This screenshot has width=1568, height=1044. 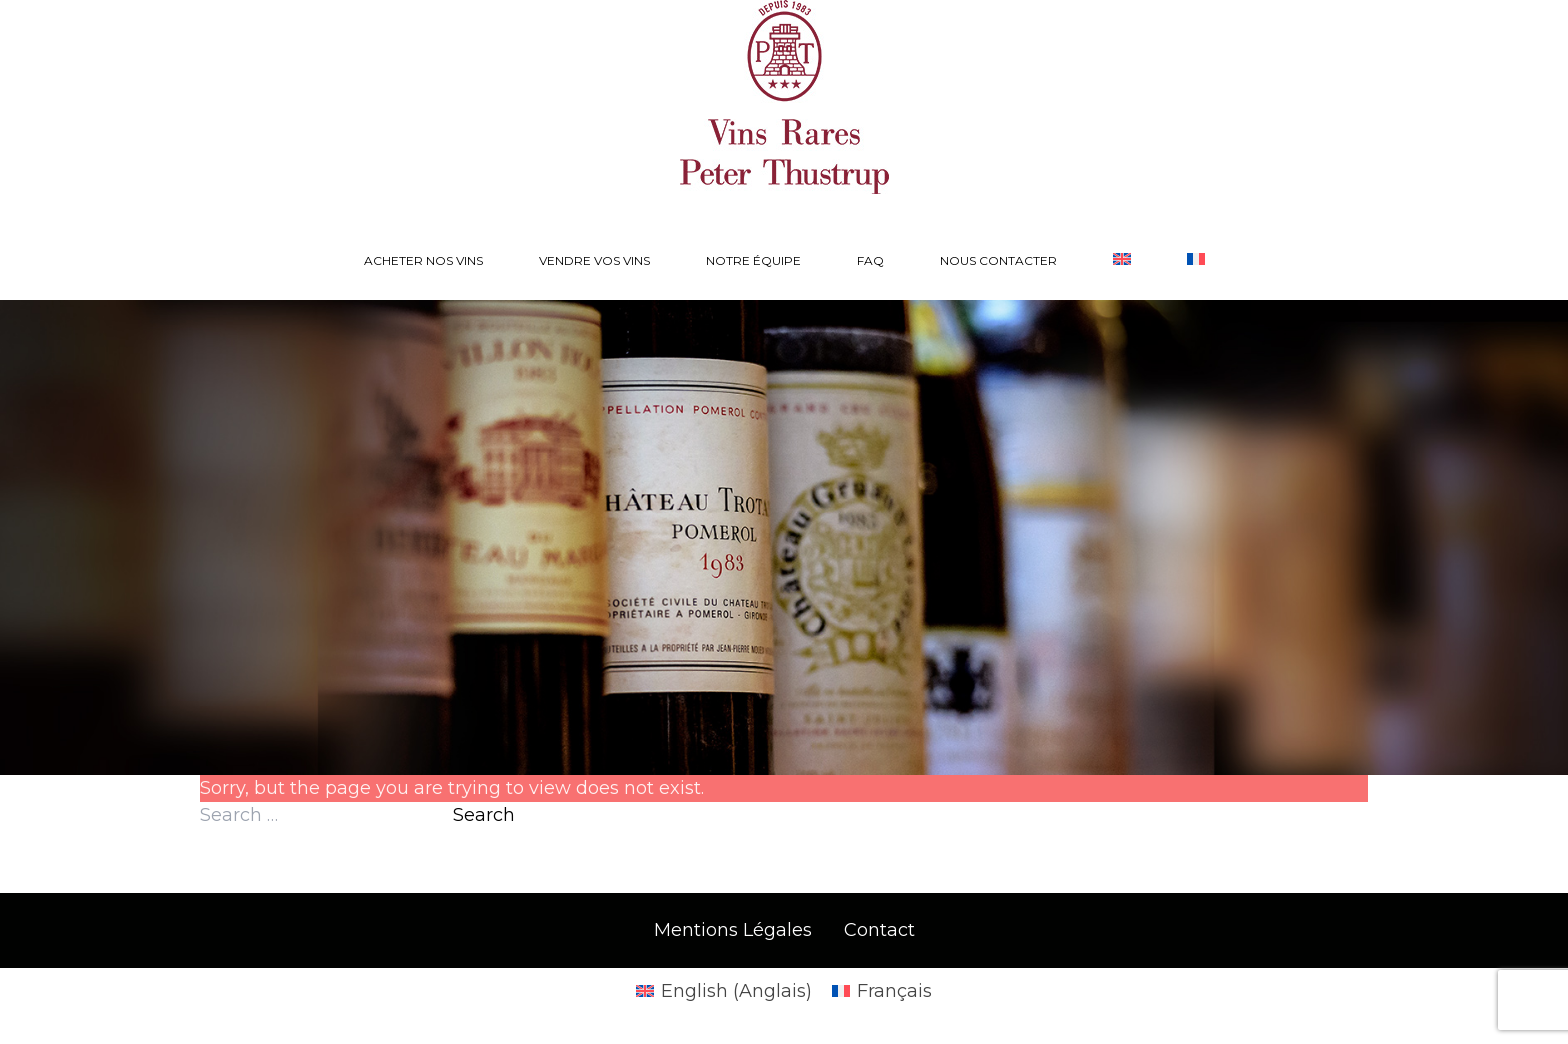 I want to click on Search, so click(x=484, y=815).